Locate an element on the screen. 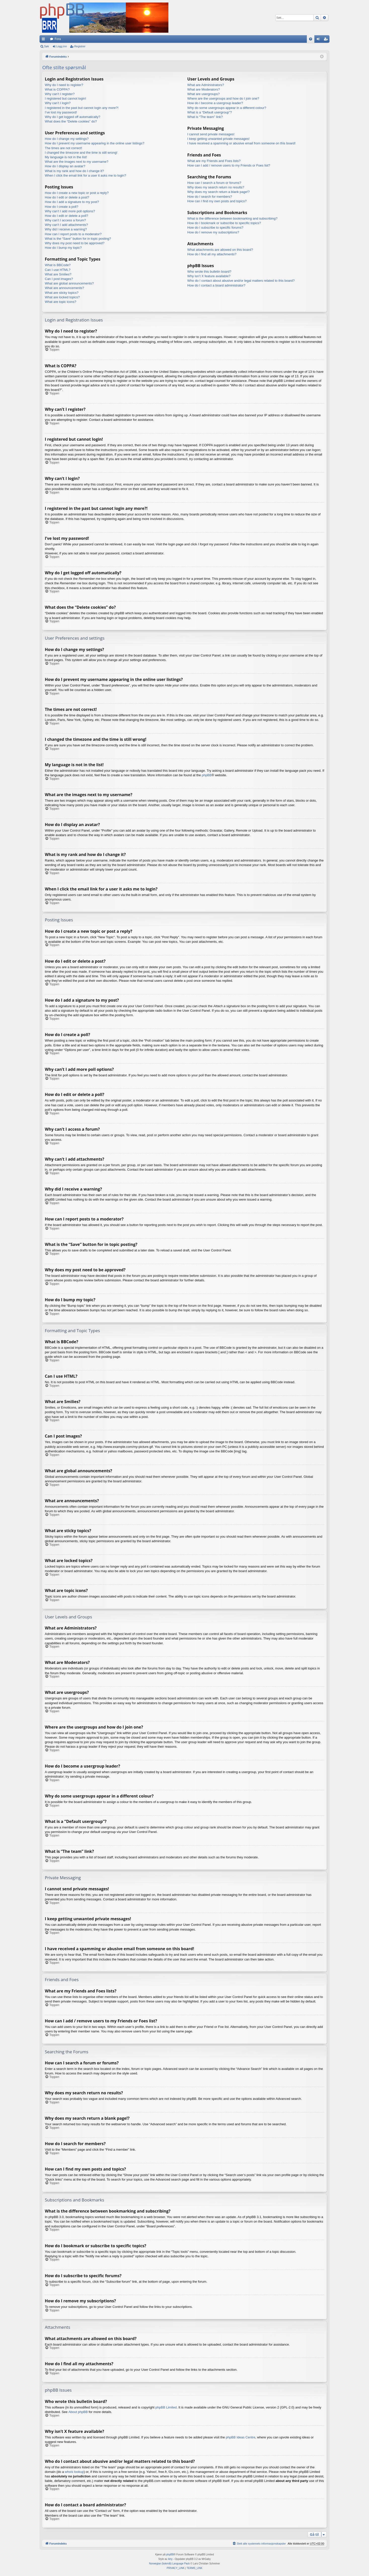  What is COPPA? is located at coordinates (57, 89).